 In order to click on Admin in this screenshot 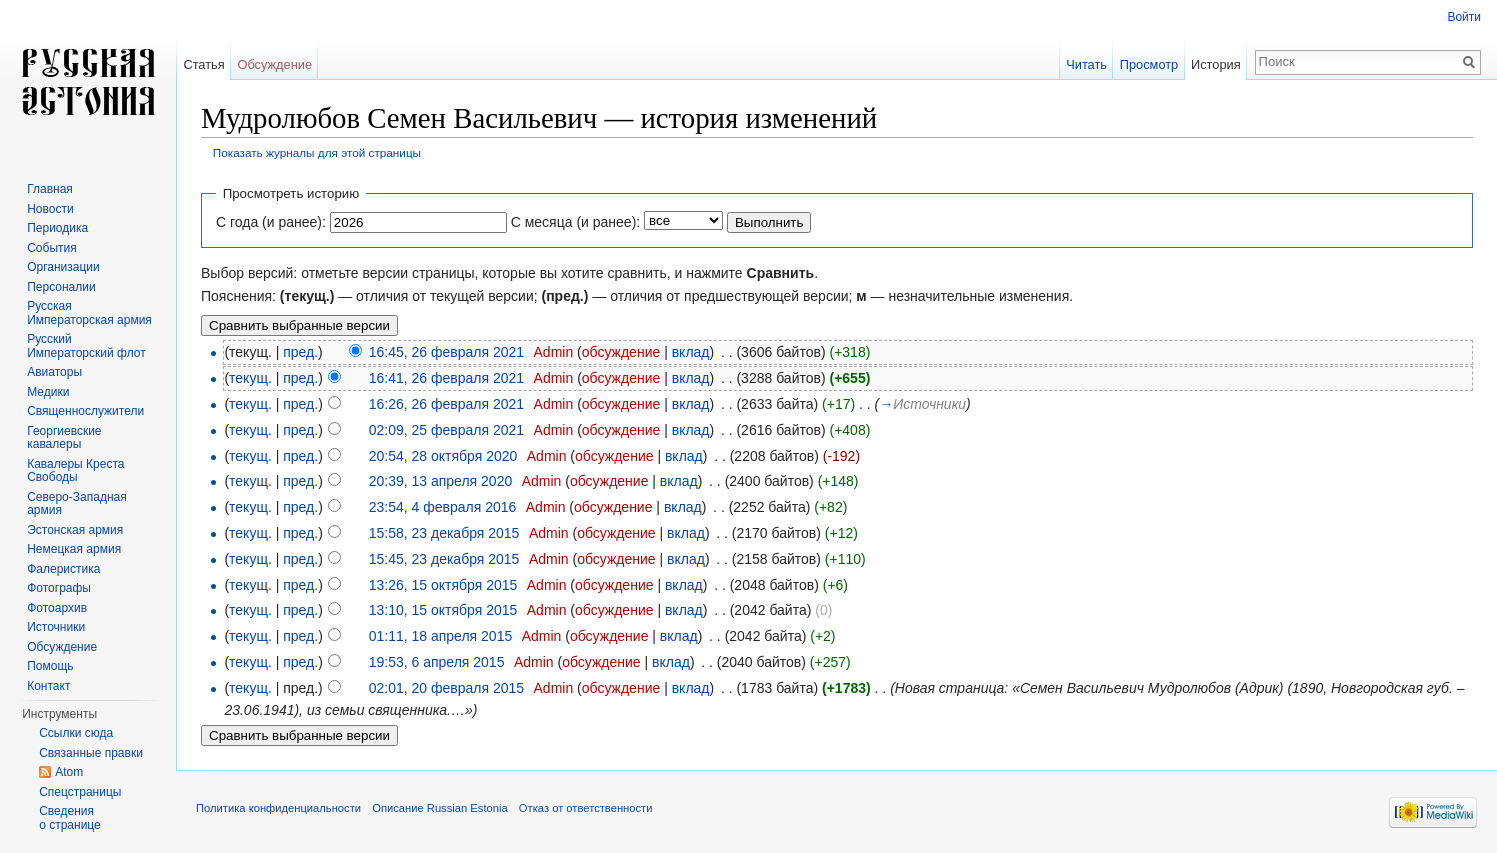, I will do `click(554, 352)`.